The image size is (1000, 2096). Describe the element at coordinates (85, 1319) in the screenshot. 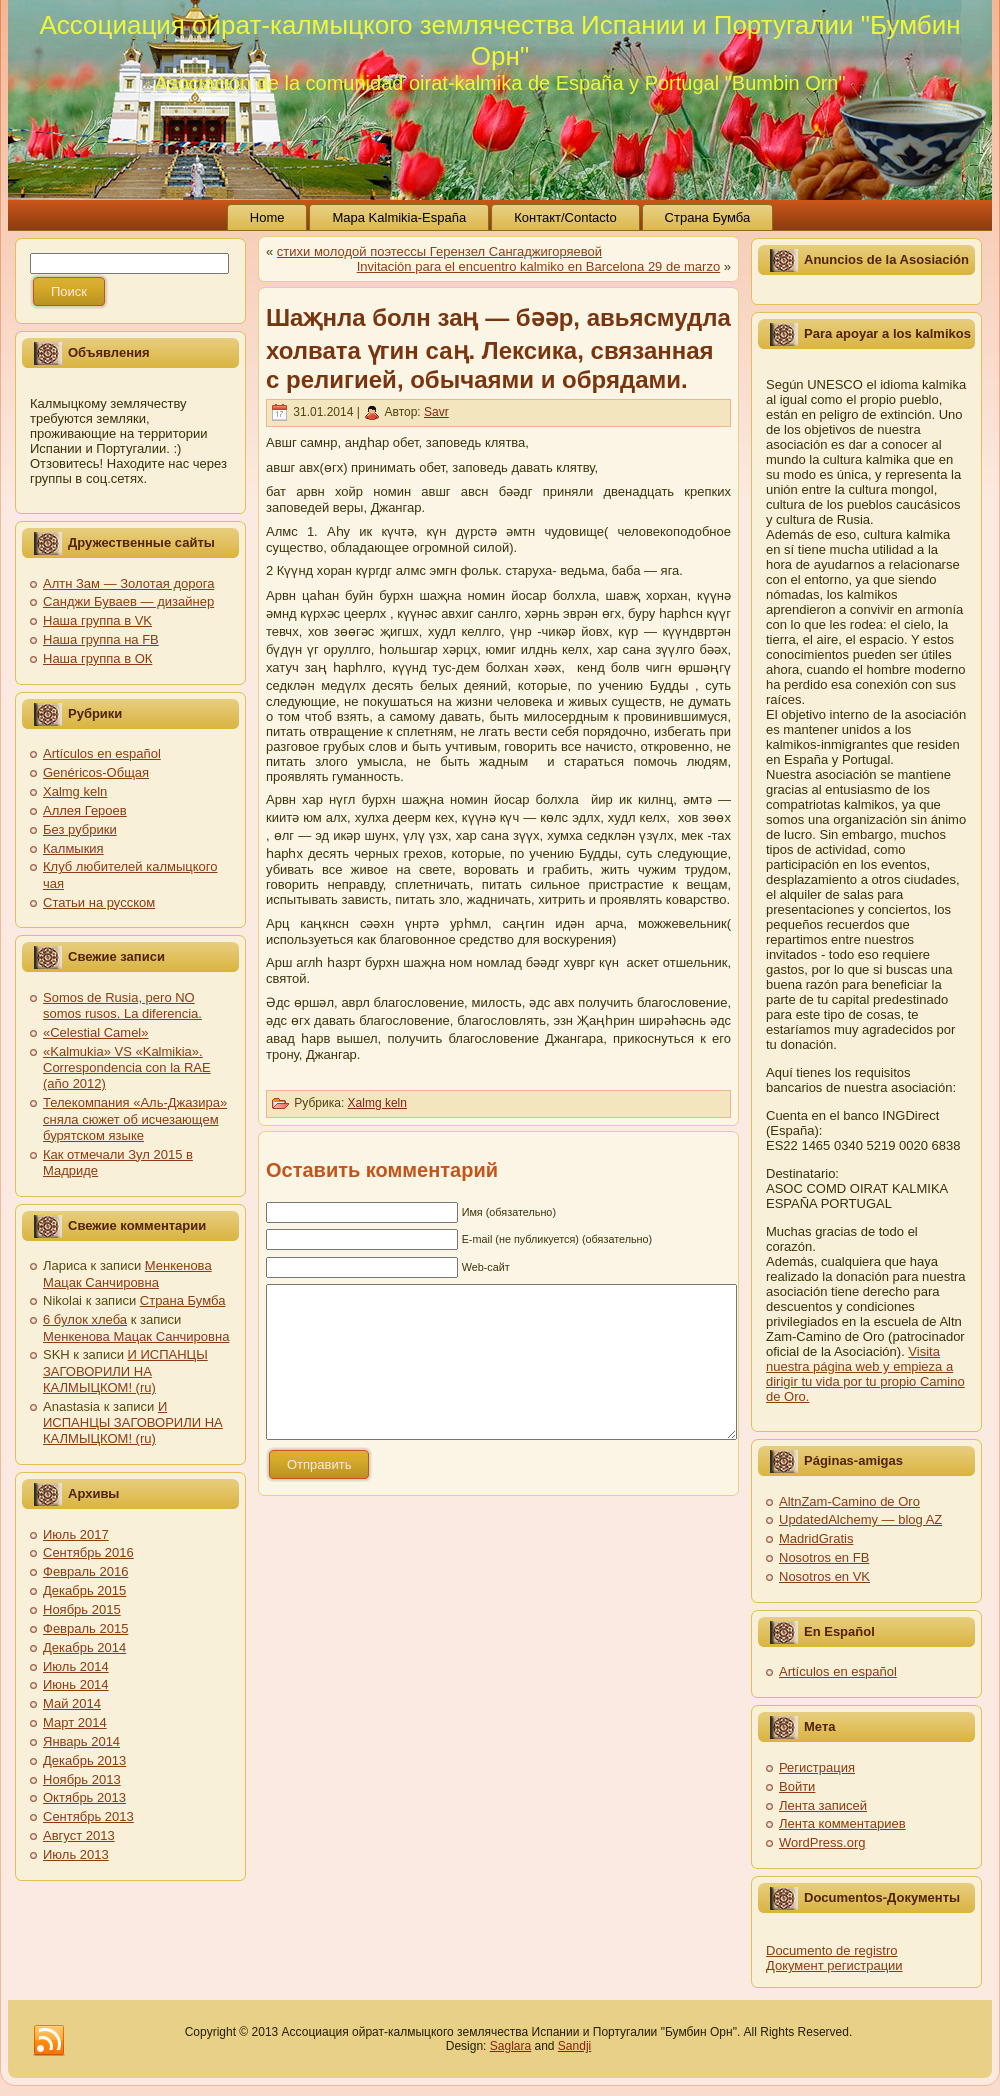

I see `6 булок хлеба` at that location.